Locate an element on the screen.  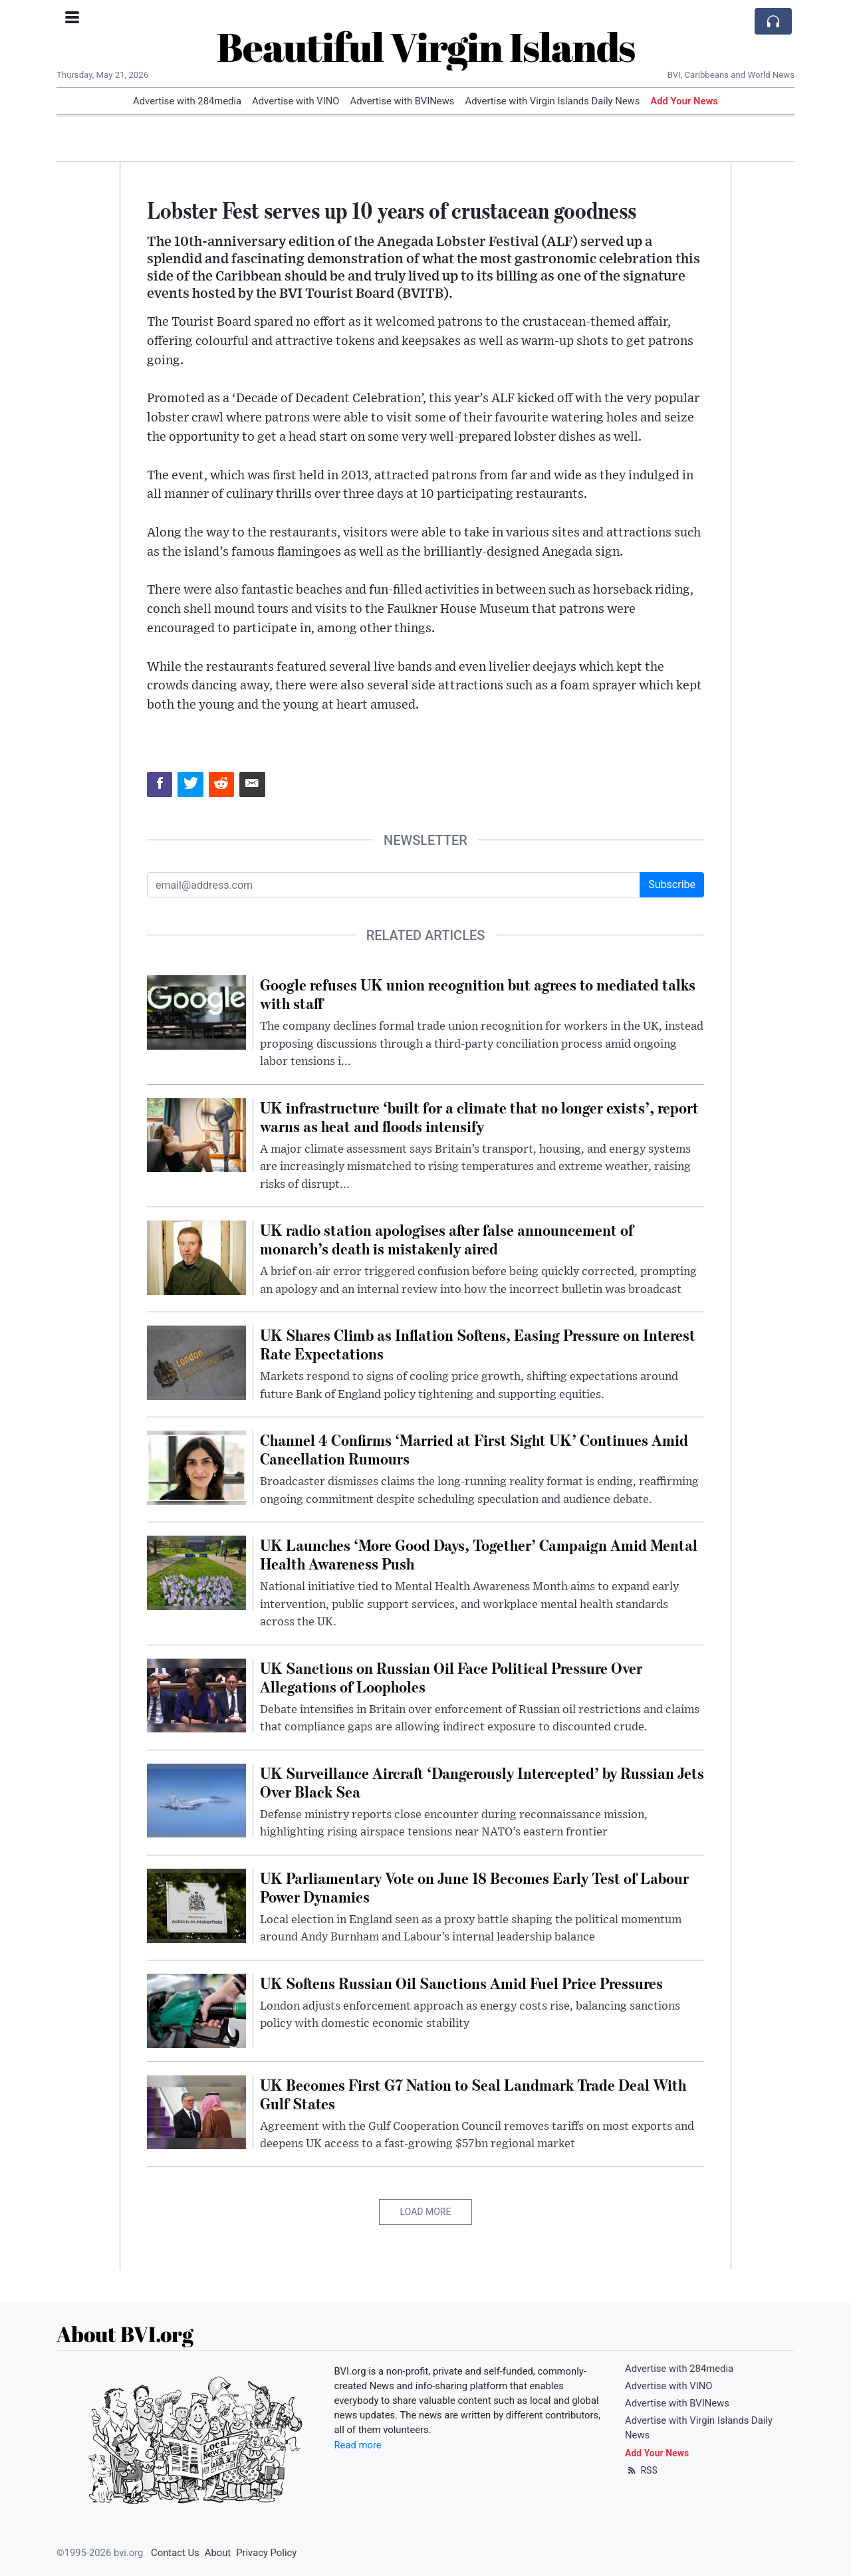
Load More is located at coordinates (425, 2211).